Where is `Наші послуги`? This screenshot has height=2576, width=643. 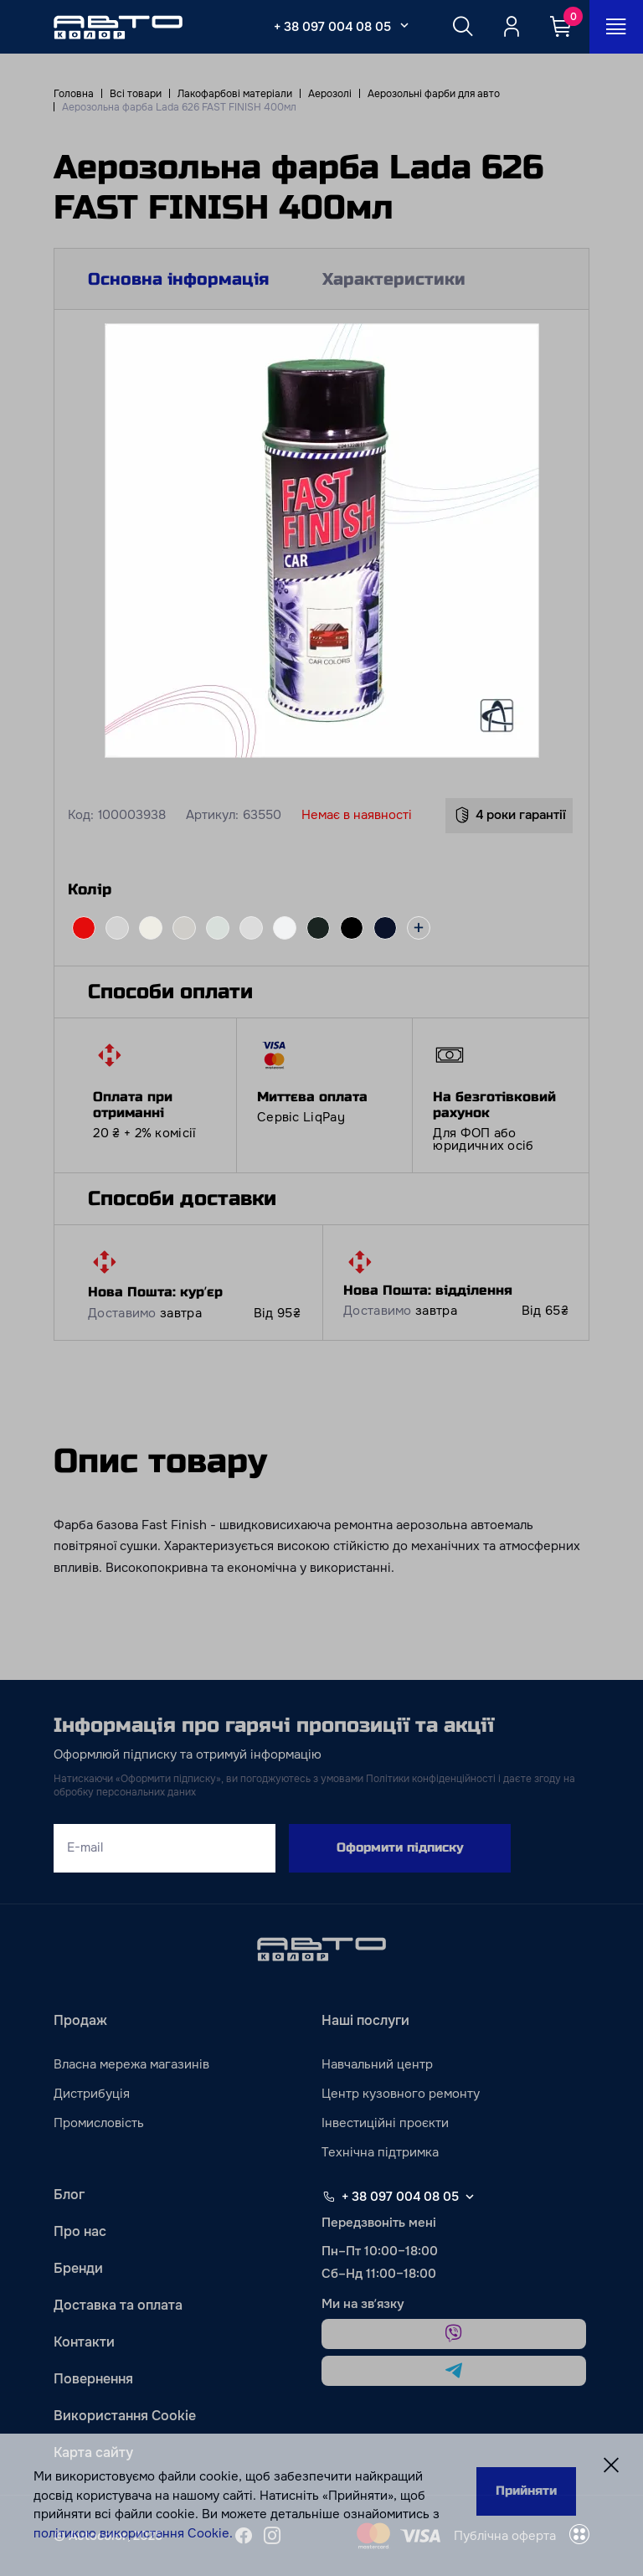
Наші послуги is located at coordinates (365, 2020).